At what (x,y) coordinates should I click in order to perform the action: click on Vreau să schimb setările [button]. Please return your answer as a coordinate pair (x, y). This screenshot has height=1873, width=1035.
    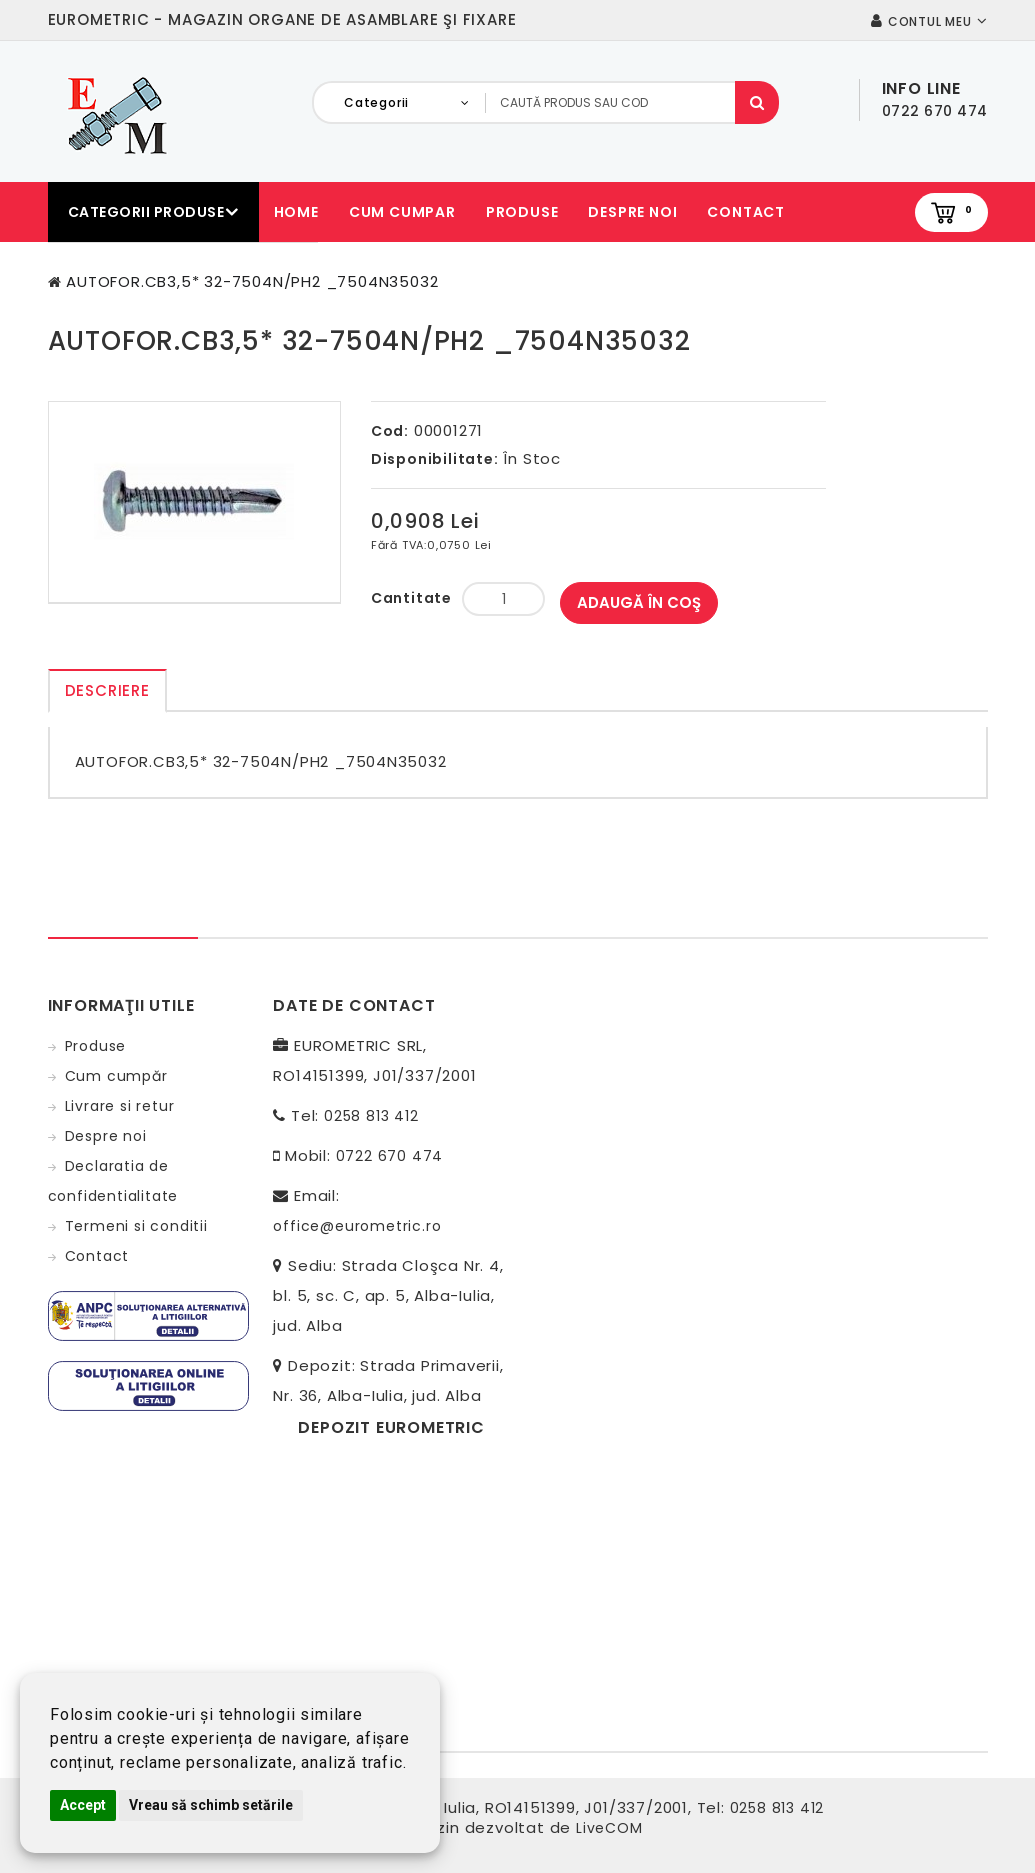
    Looking at the image, I should click on (211, 1805).